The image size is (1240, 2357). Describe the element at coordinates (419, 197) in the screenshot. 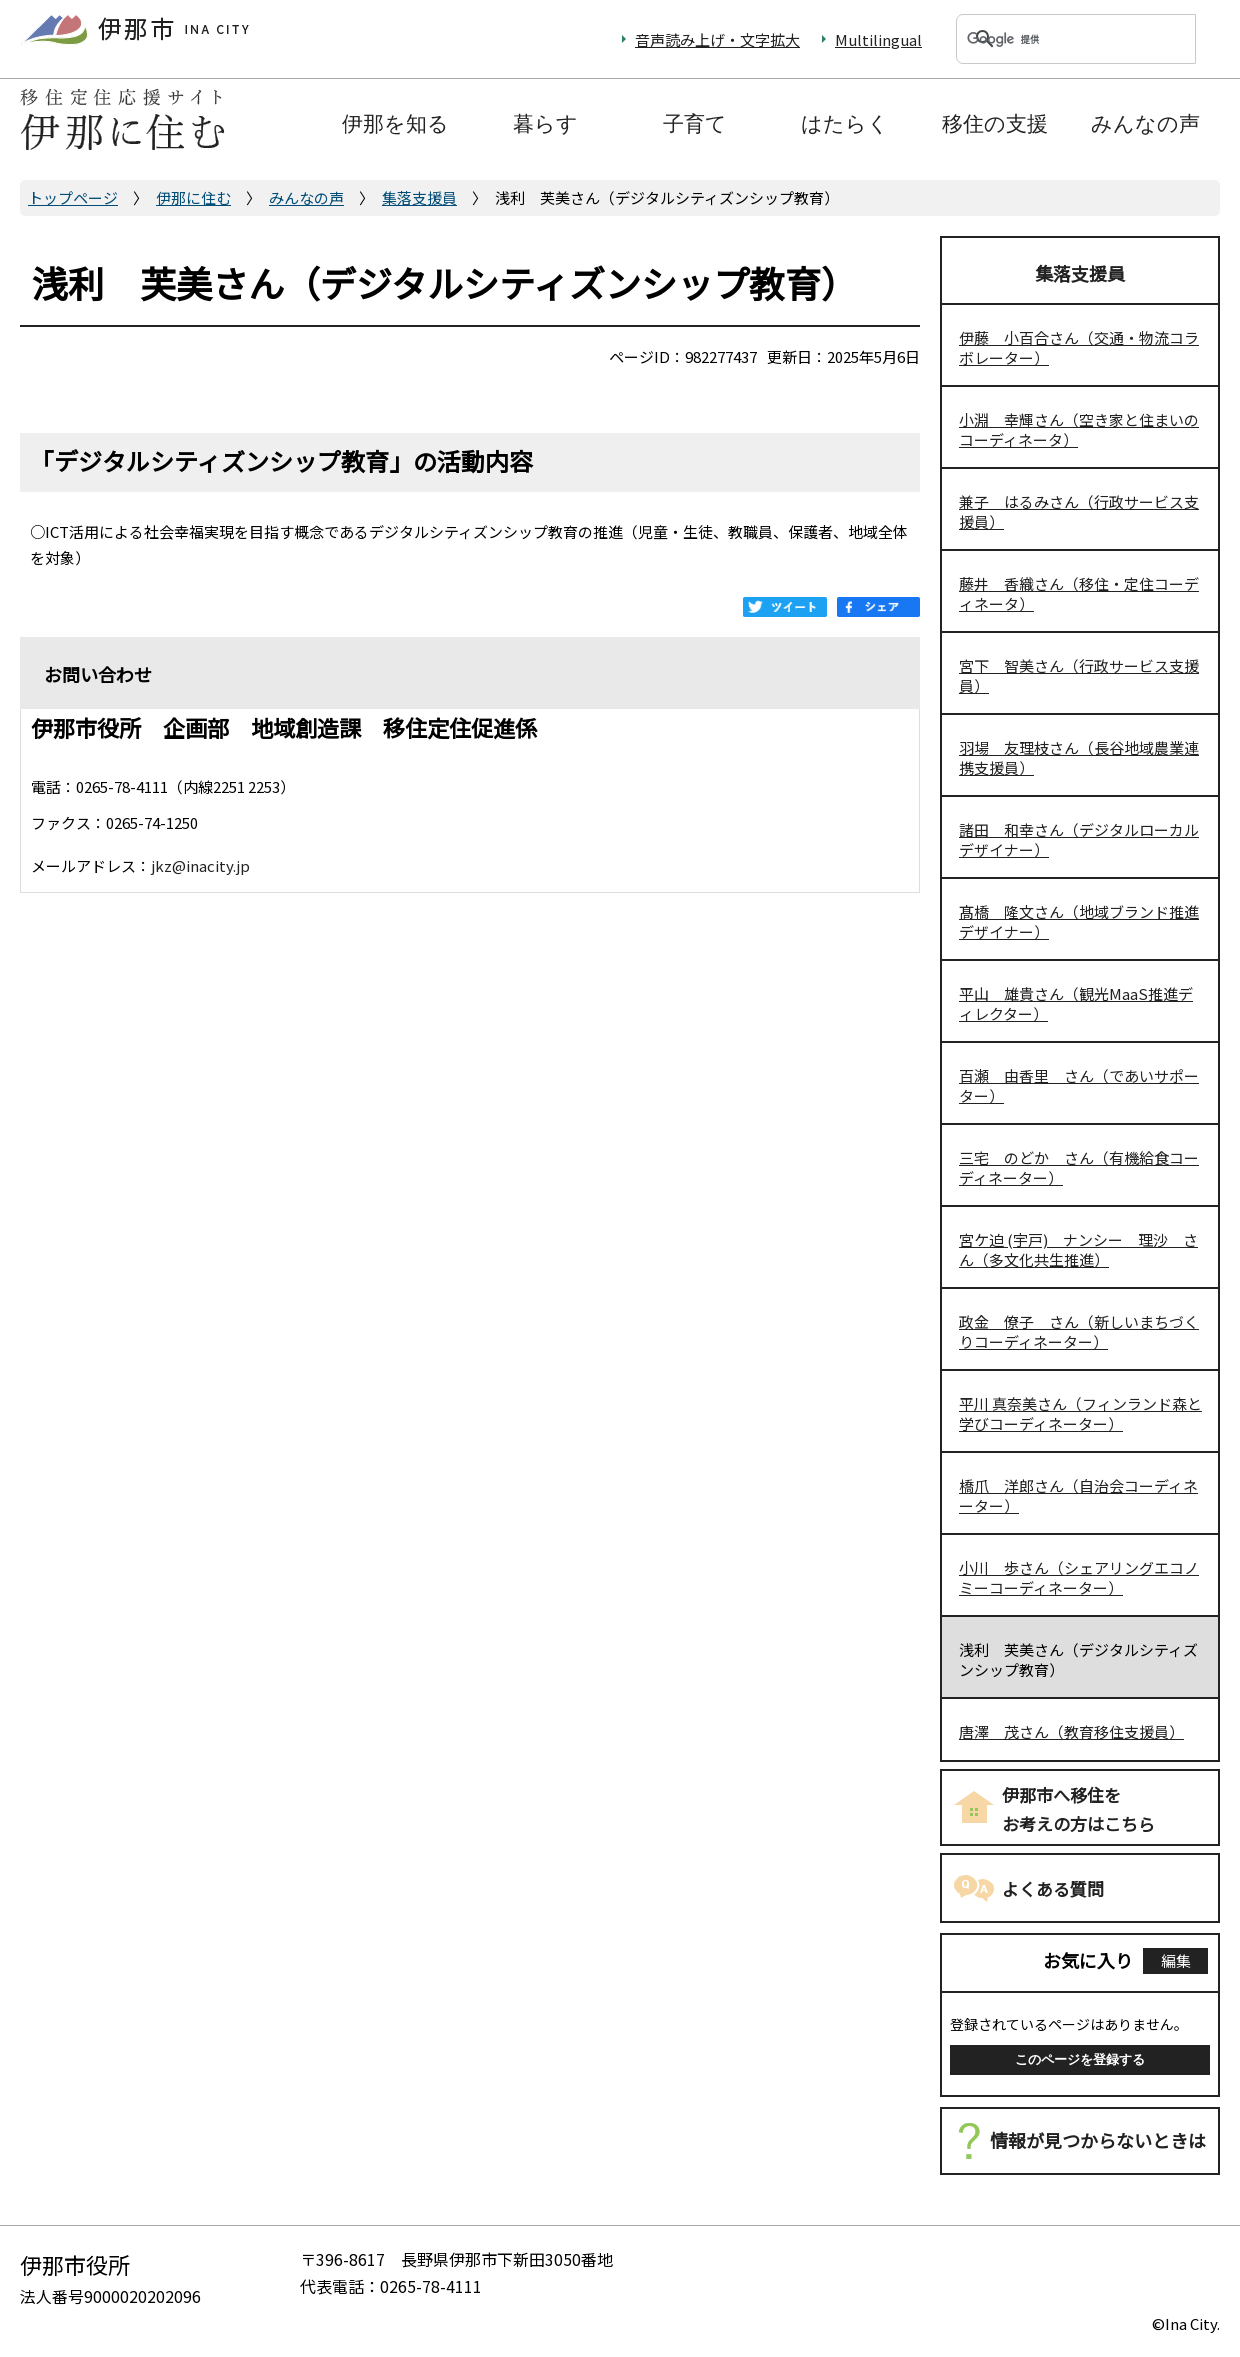

I see `集落支援員` at that location.